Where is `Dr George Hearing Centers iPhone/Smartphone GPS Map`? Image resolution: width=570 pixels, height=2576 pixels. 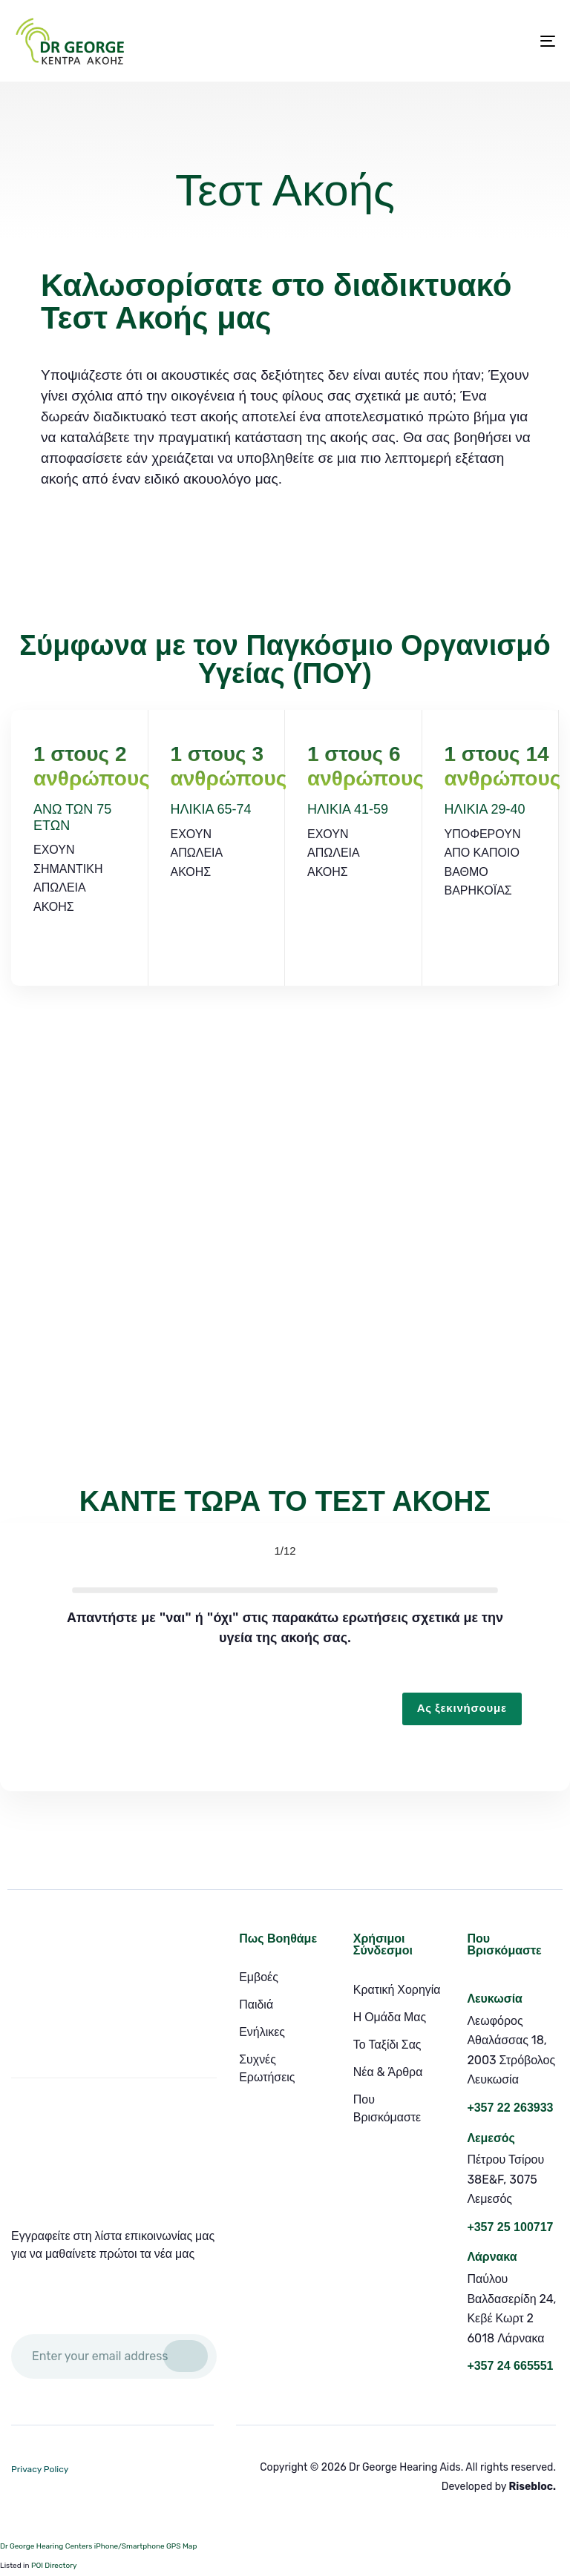
Dr George Hearing Centers iPhone/Smartphone GPS Map is located at coordinates (98, 2546).